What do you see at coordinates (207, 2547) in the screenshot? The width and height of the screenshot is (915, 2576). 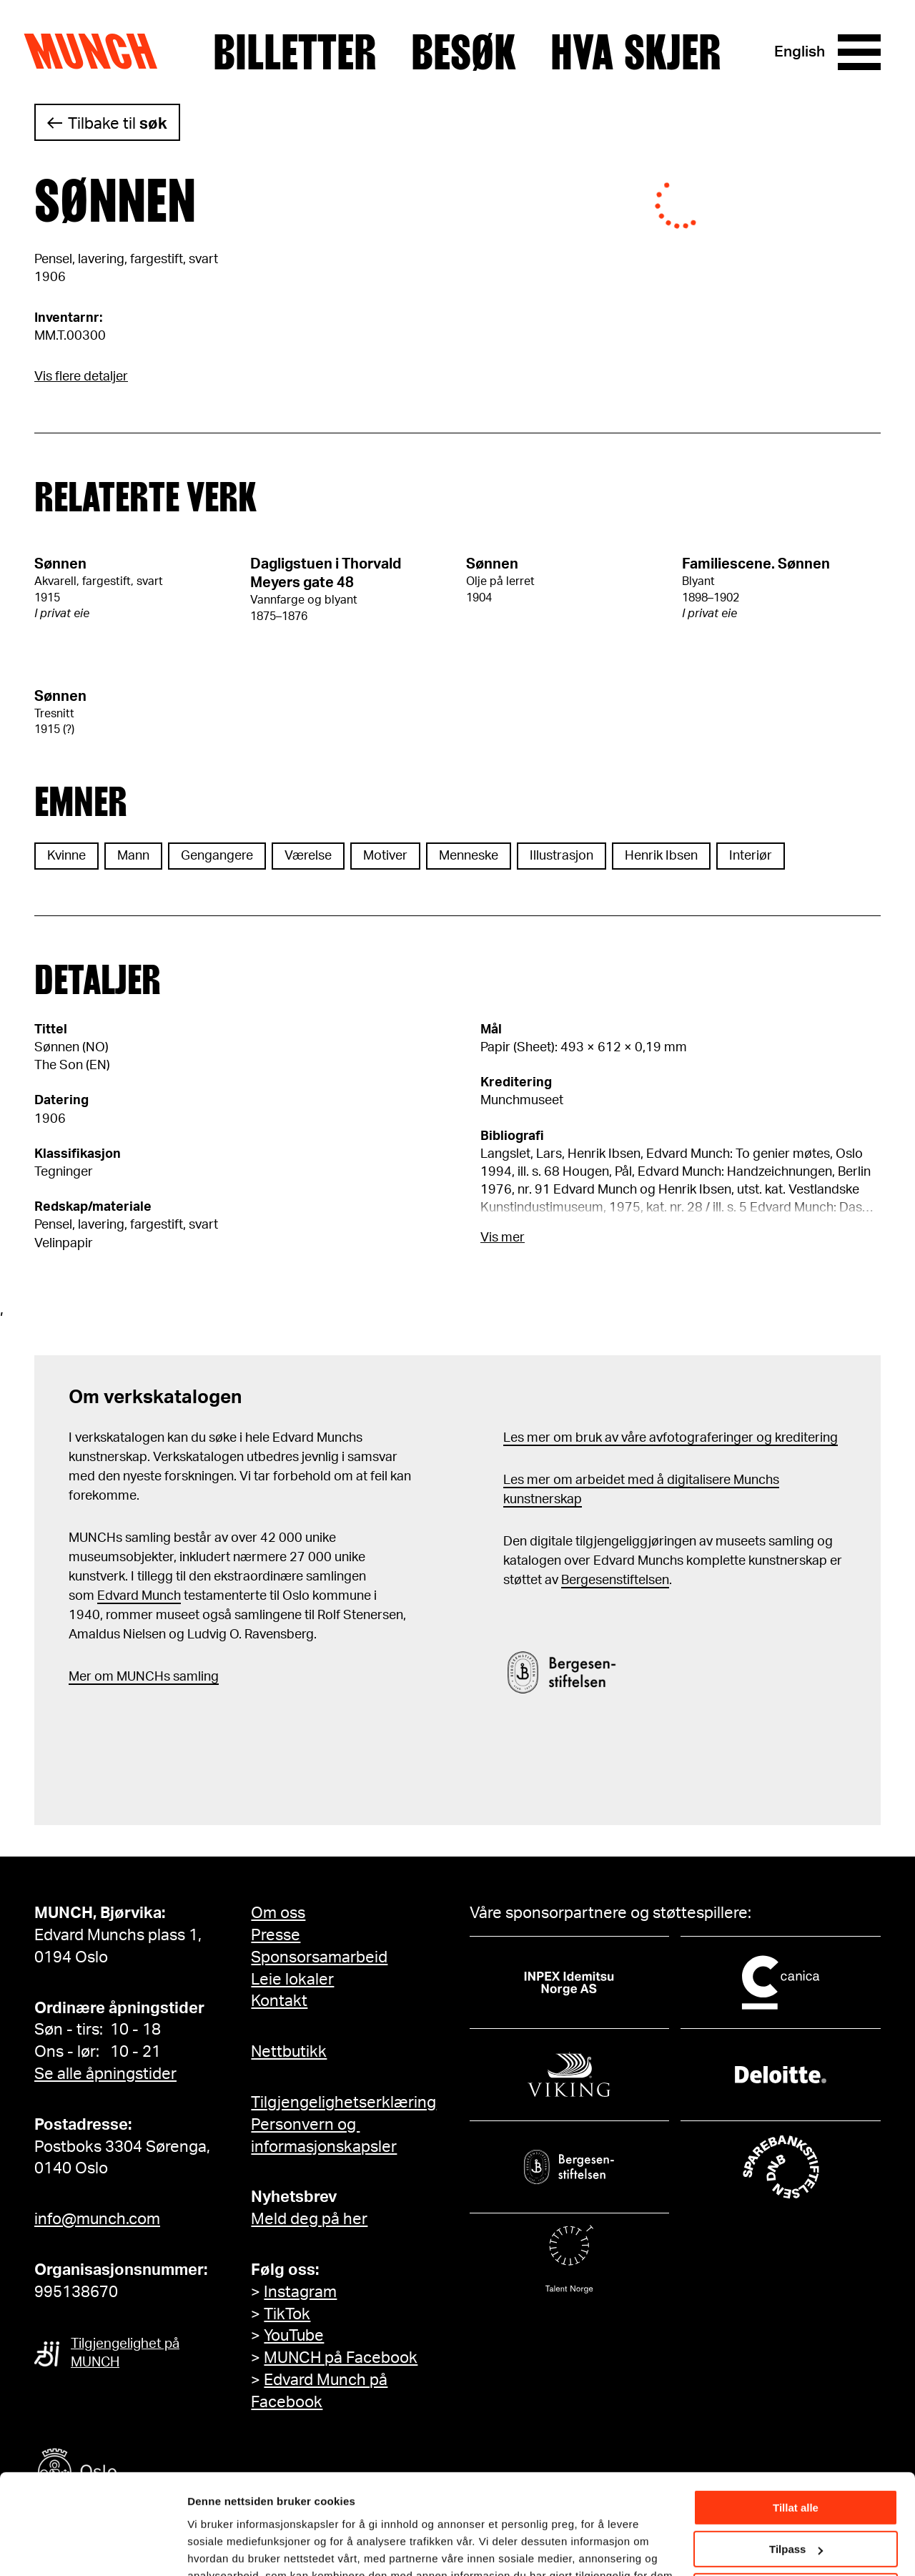 I see `Detaljer` at bounding box center [207, 2547].